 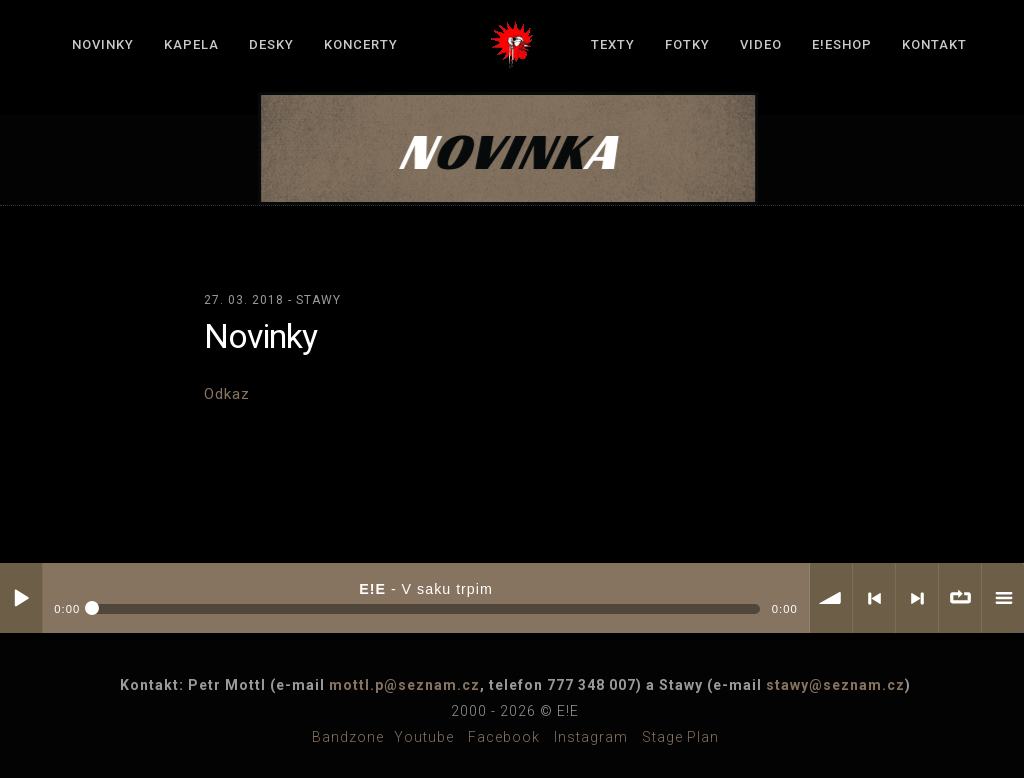 What do you see at coordinates (348, 737) in the screenshot?
I see `Bandzone` at bounding box center [348, 737].